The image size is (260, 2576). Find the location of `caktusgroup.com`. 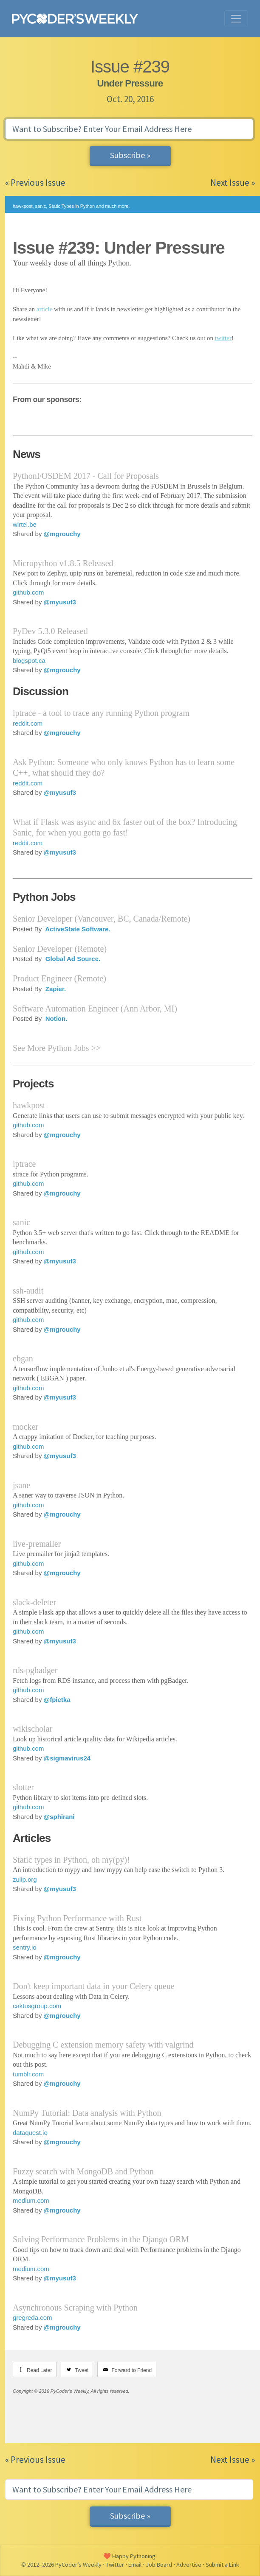

caktusgroup.com is located at coordinates (37, 2005).